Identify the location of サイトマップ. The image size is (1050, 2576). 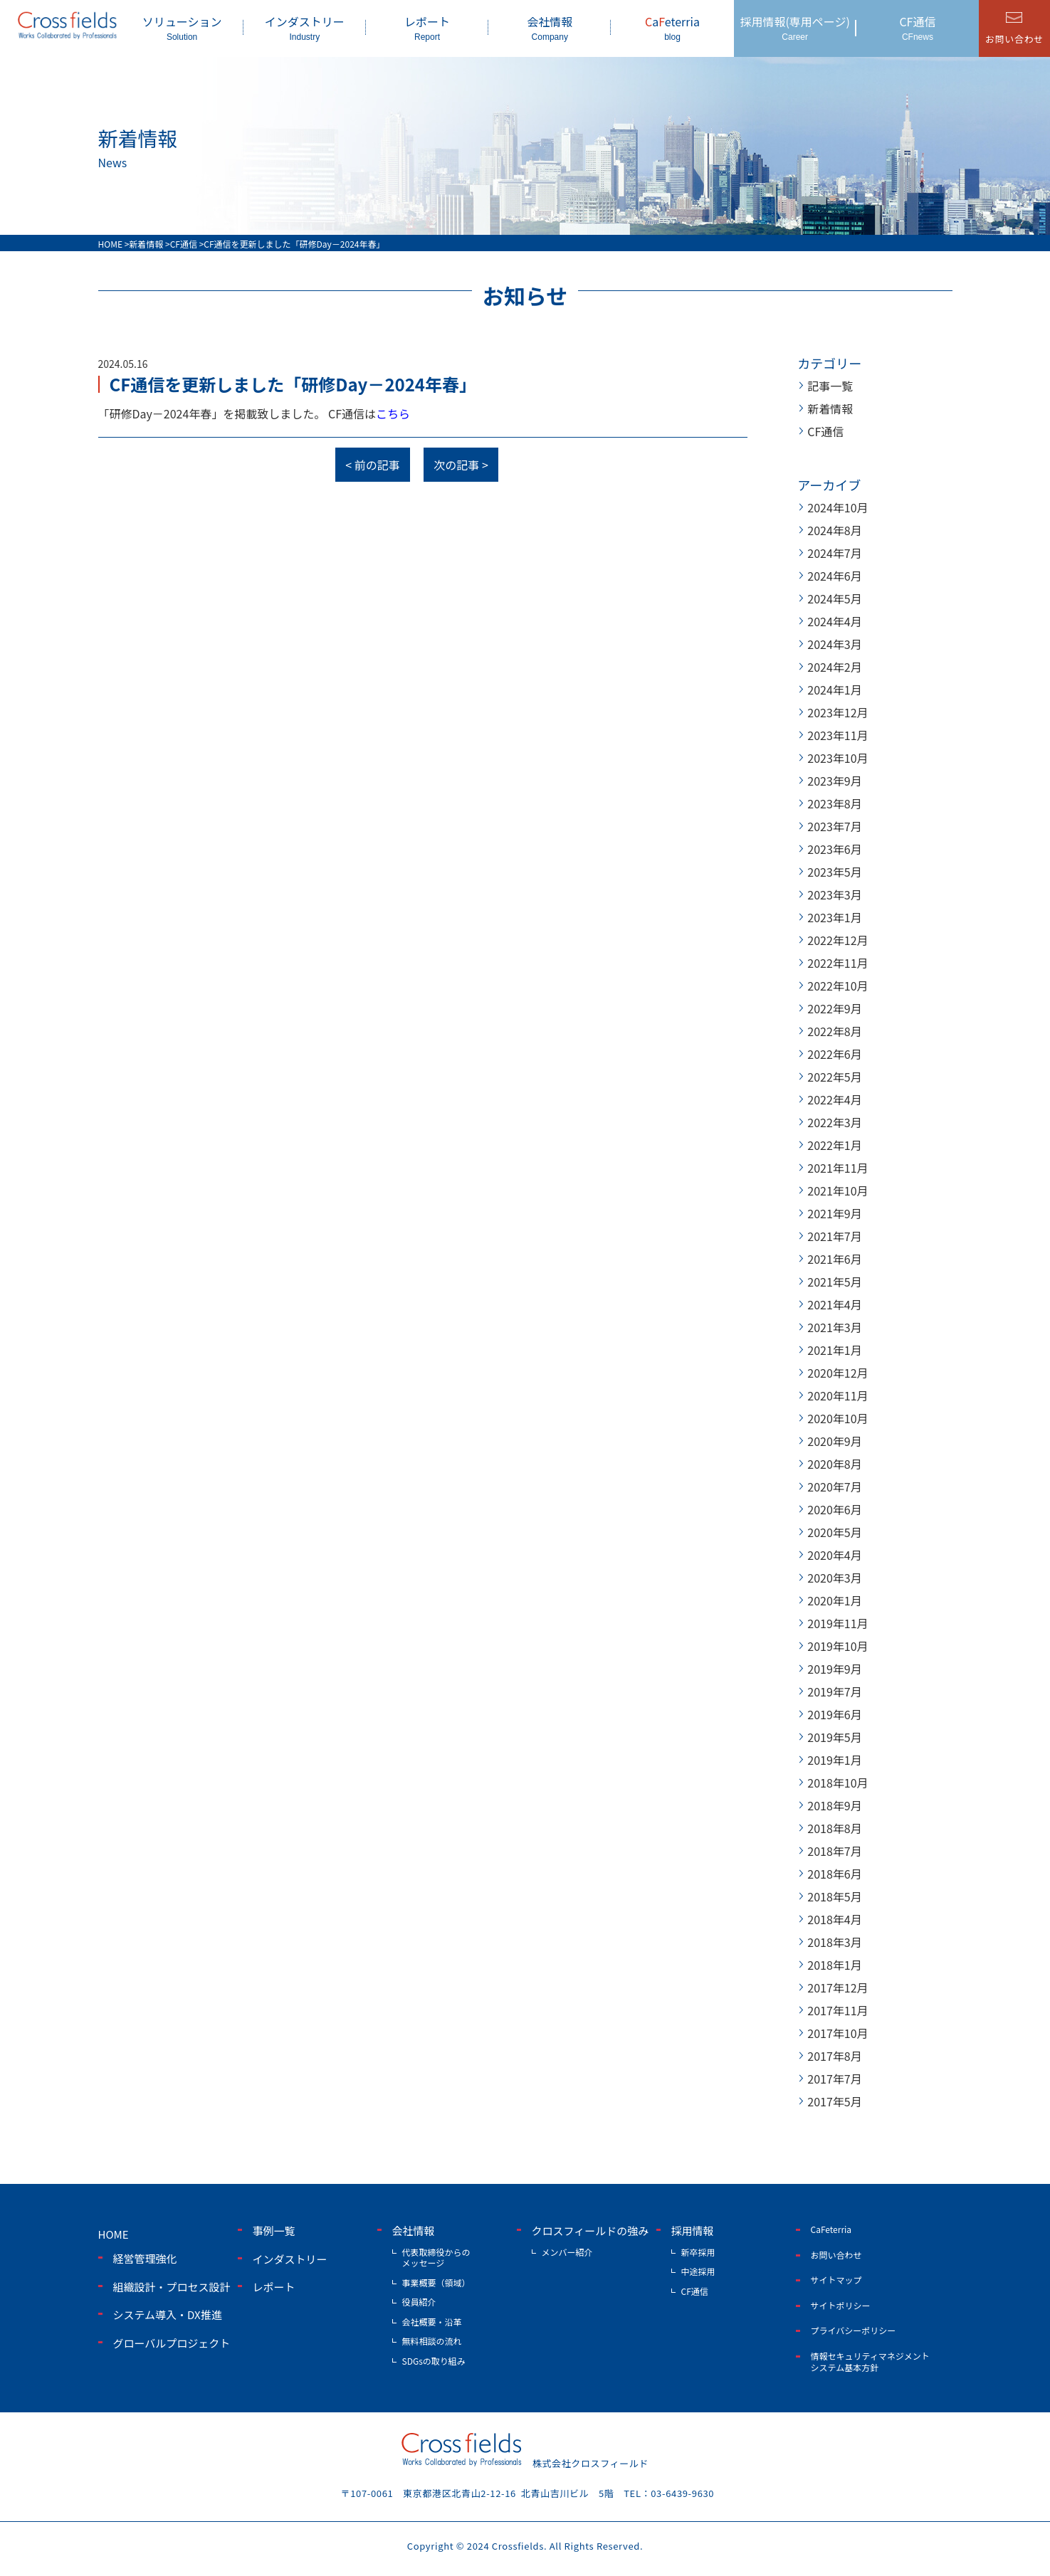
(836, 2280).